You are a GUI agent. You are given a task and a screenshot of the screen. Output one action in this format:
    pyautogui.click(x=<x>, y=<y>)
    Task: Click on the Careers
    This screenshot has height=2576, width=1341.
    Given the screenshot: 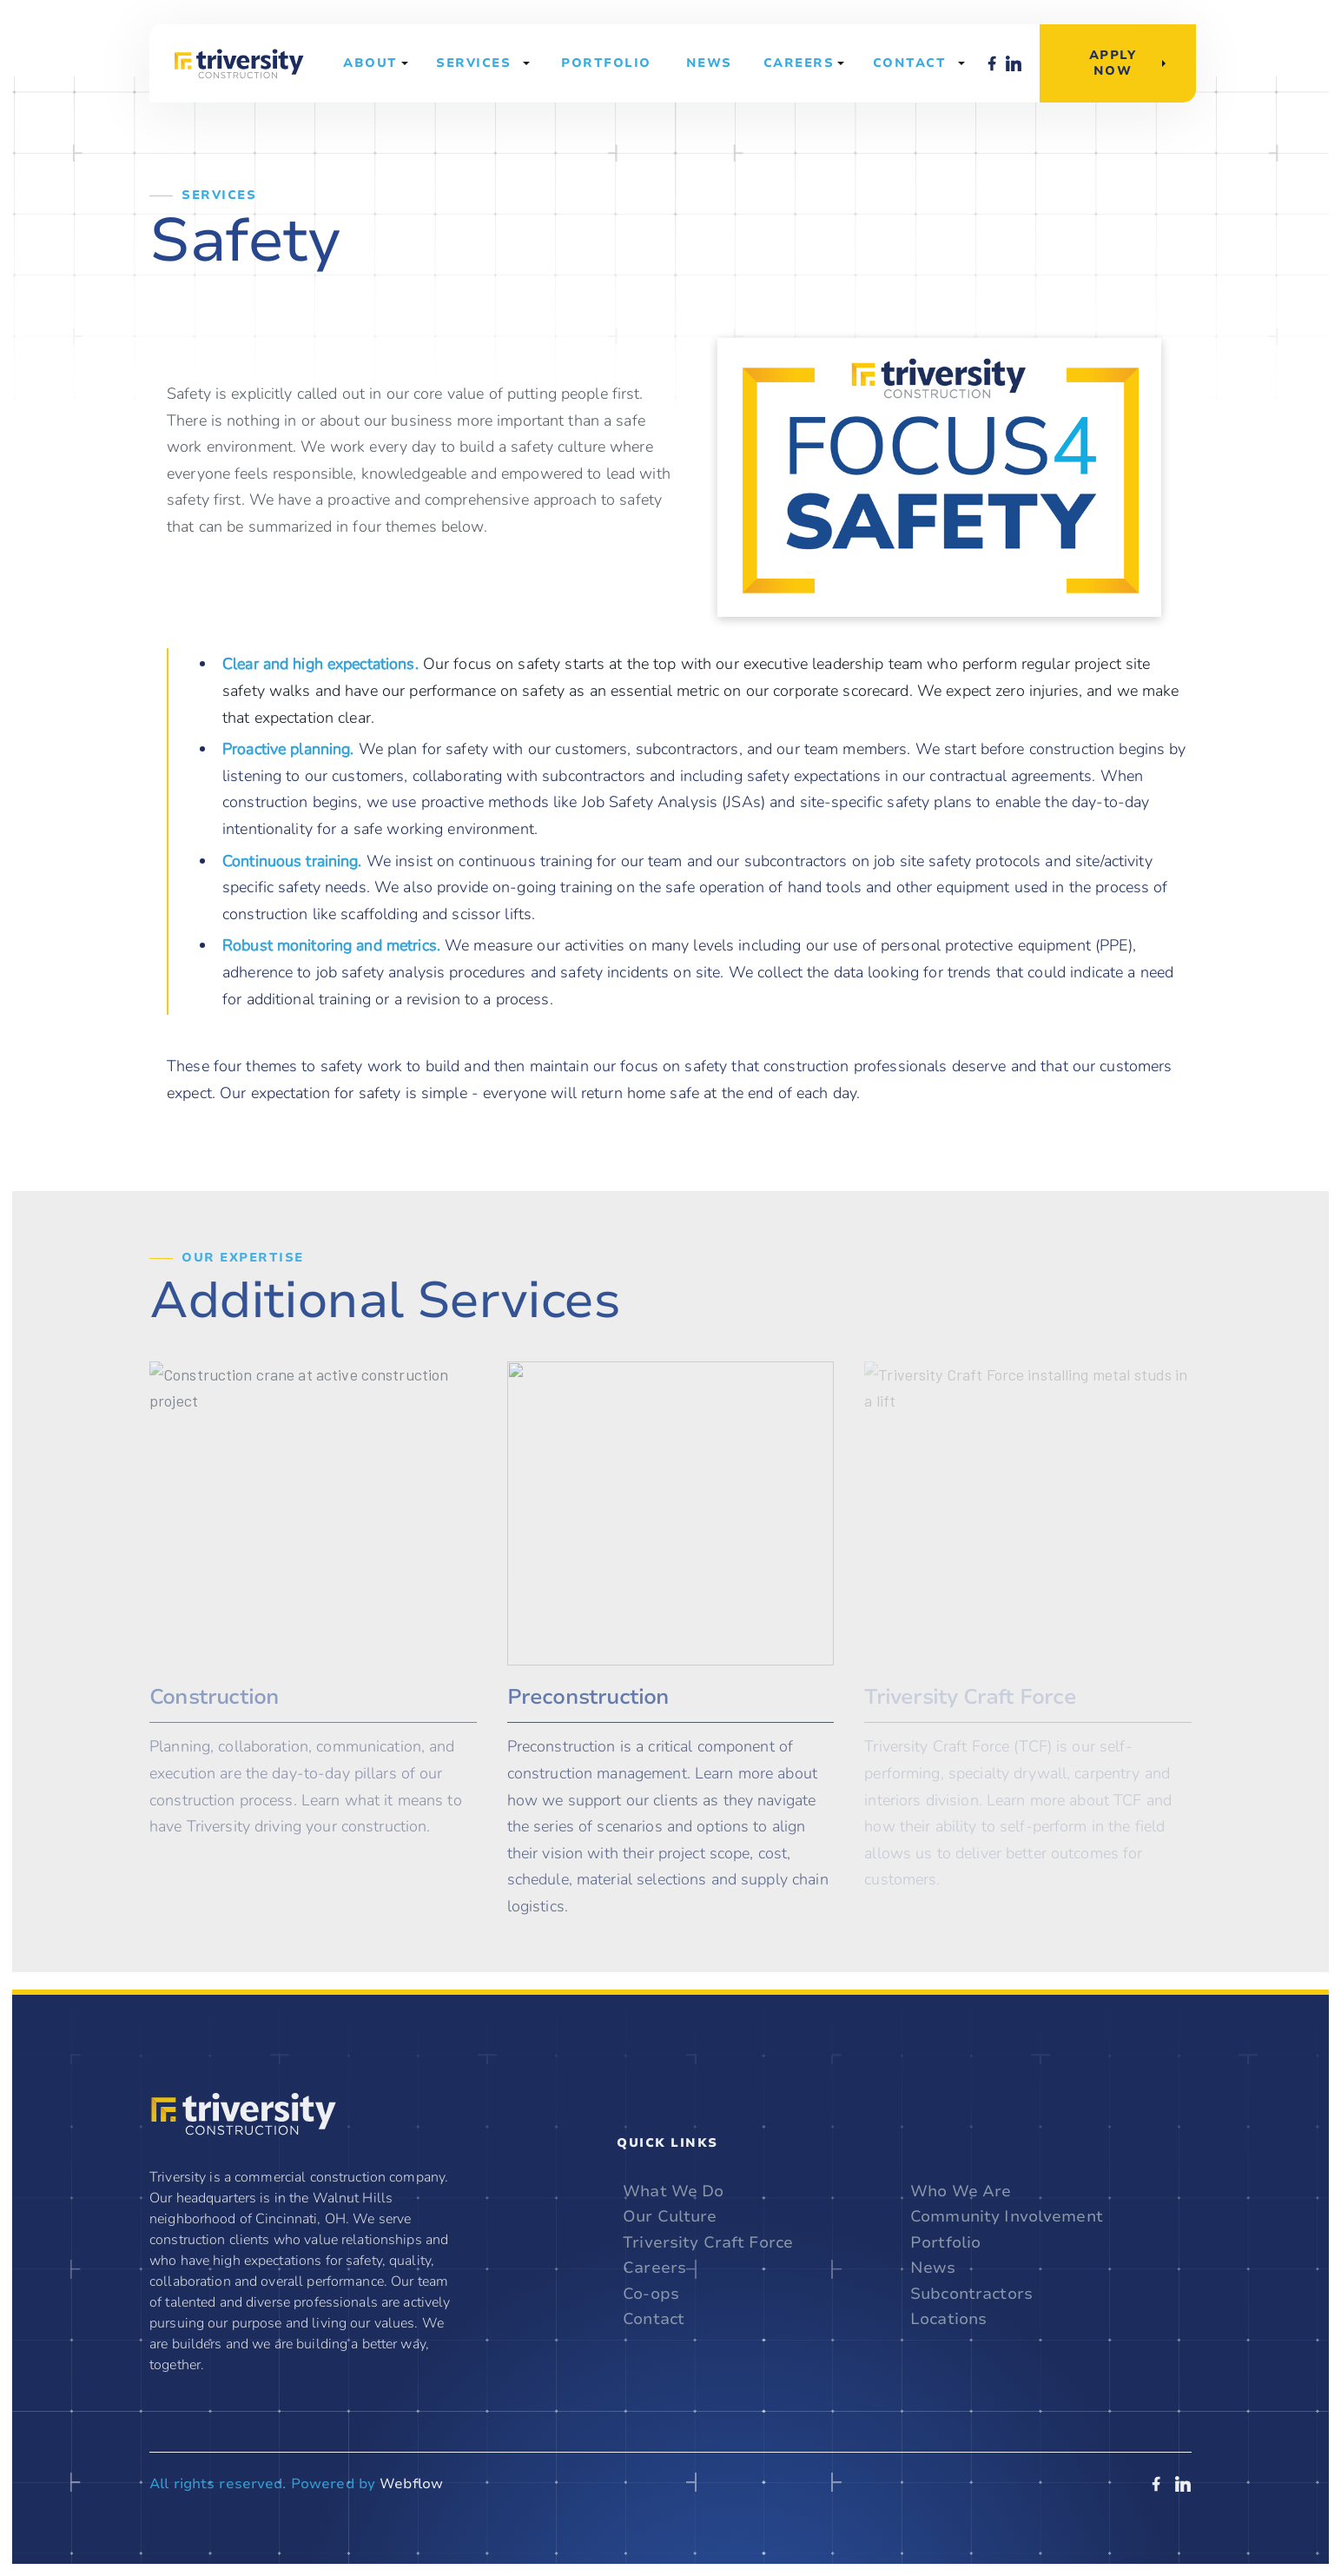 What is the action you would take?
    pyautogui.click(x=654, y=2268)
    